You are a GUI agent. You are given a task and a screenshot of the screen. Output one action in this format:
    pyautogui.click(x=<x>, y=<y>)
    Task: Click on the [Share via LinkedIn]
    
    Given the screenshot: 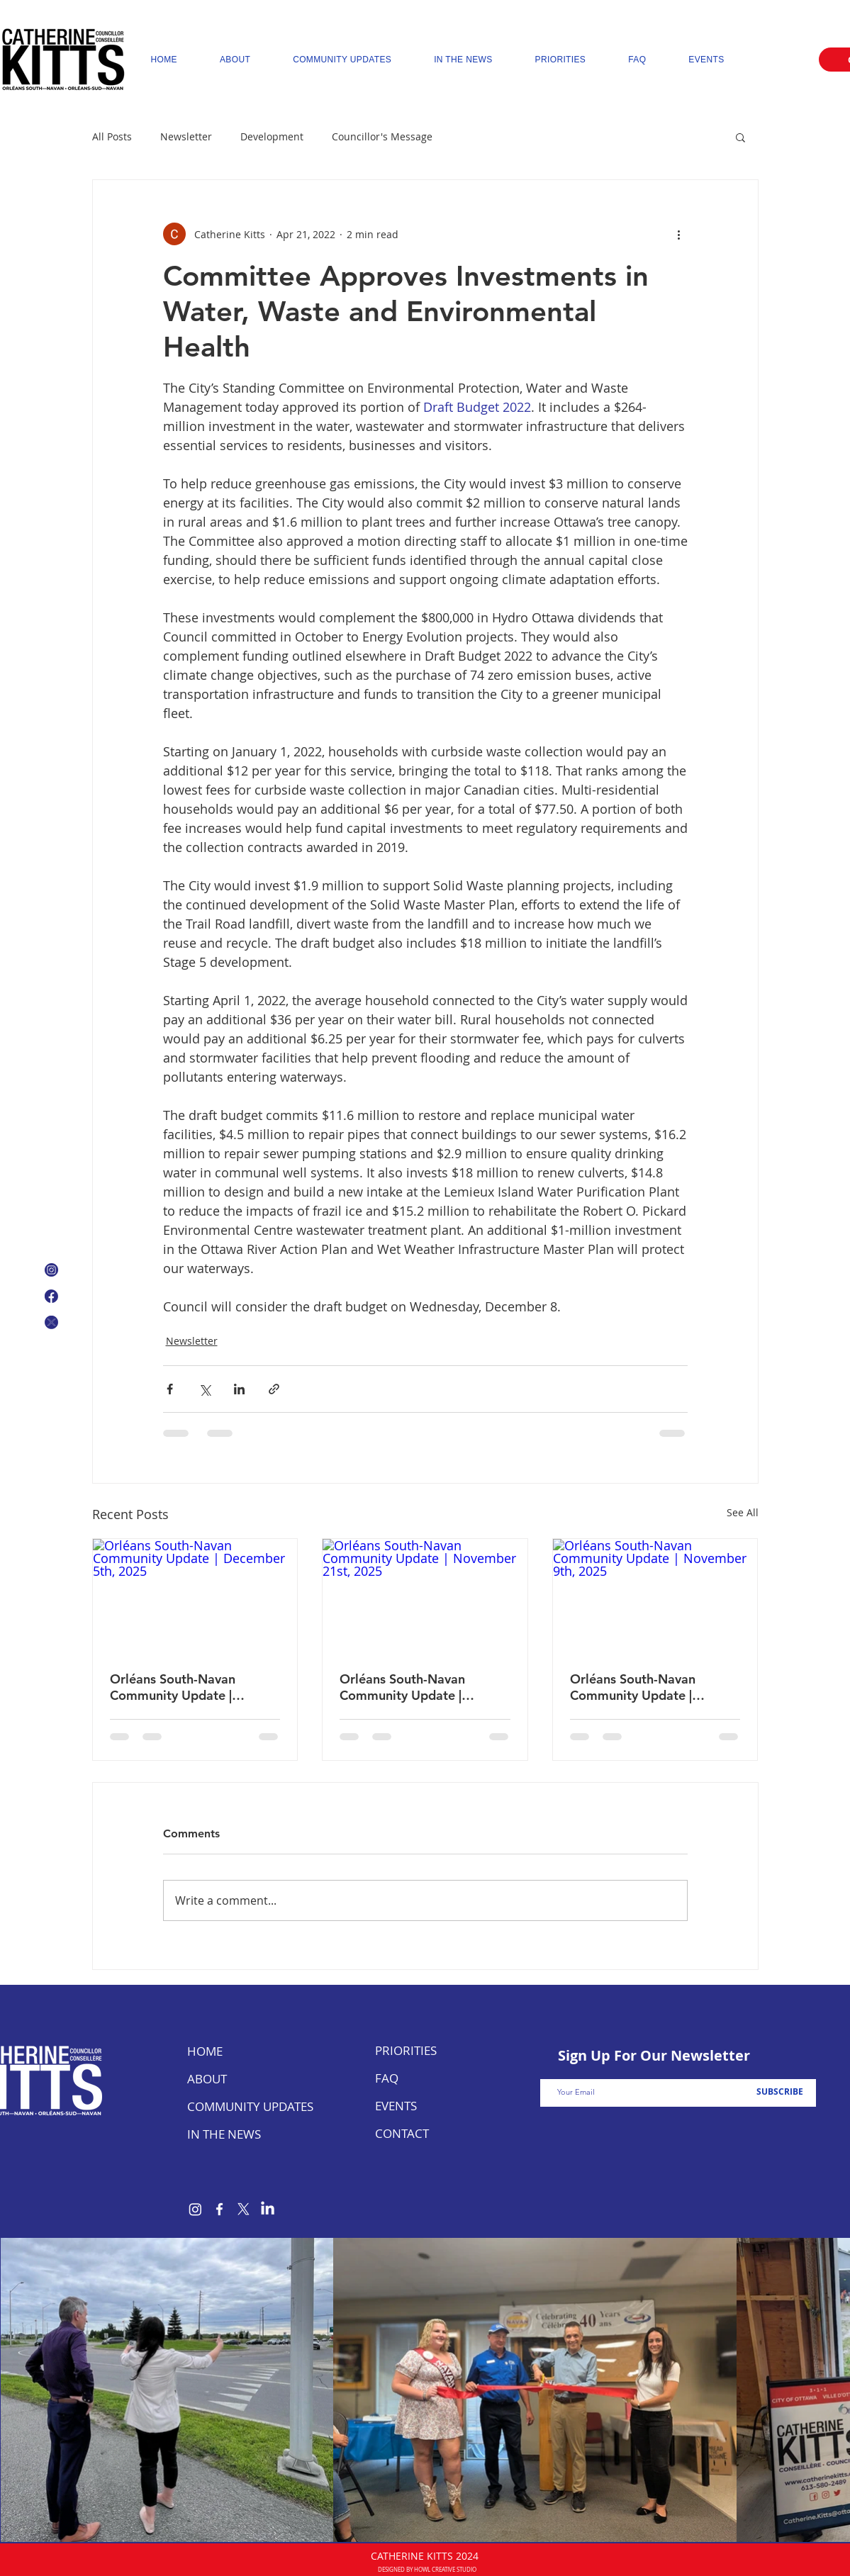 What is the action you would take?
    pyautogui.click(x=239, y=1389)
    